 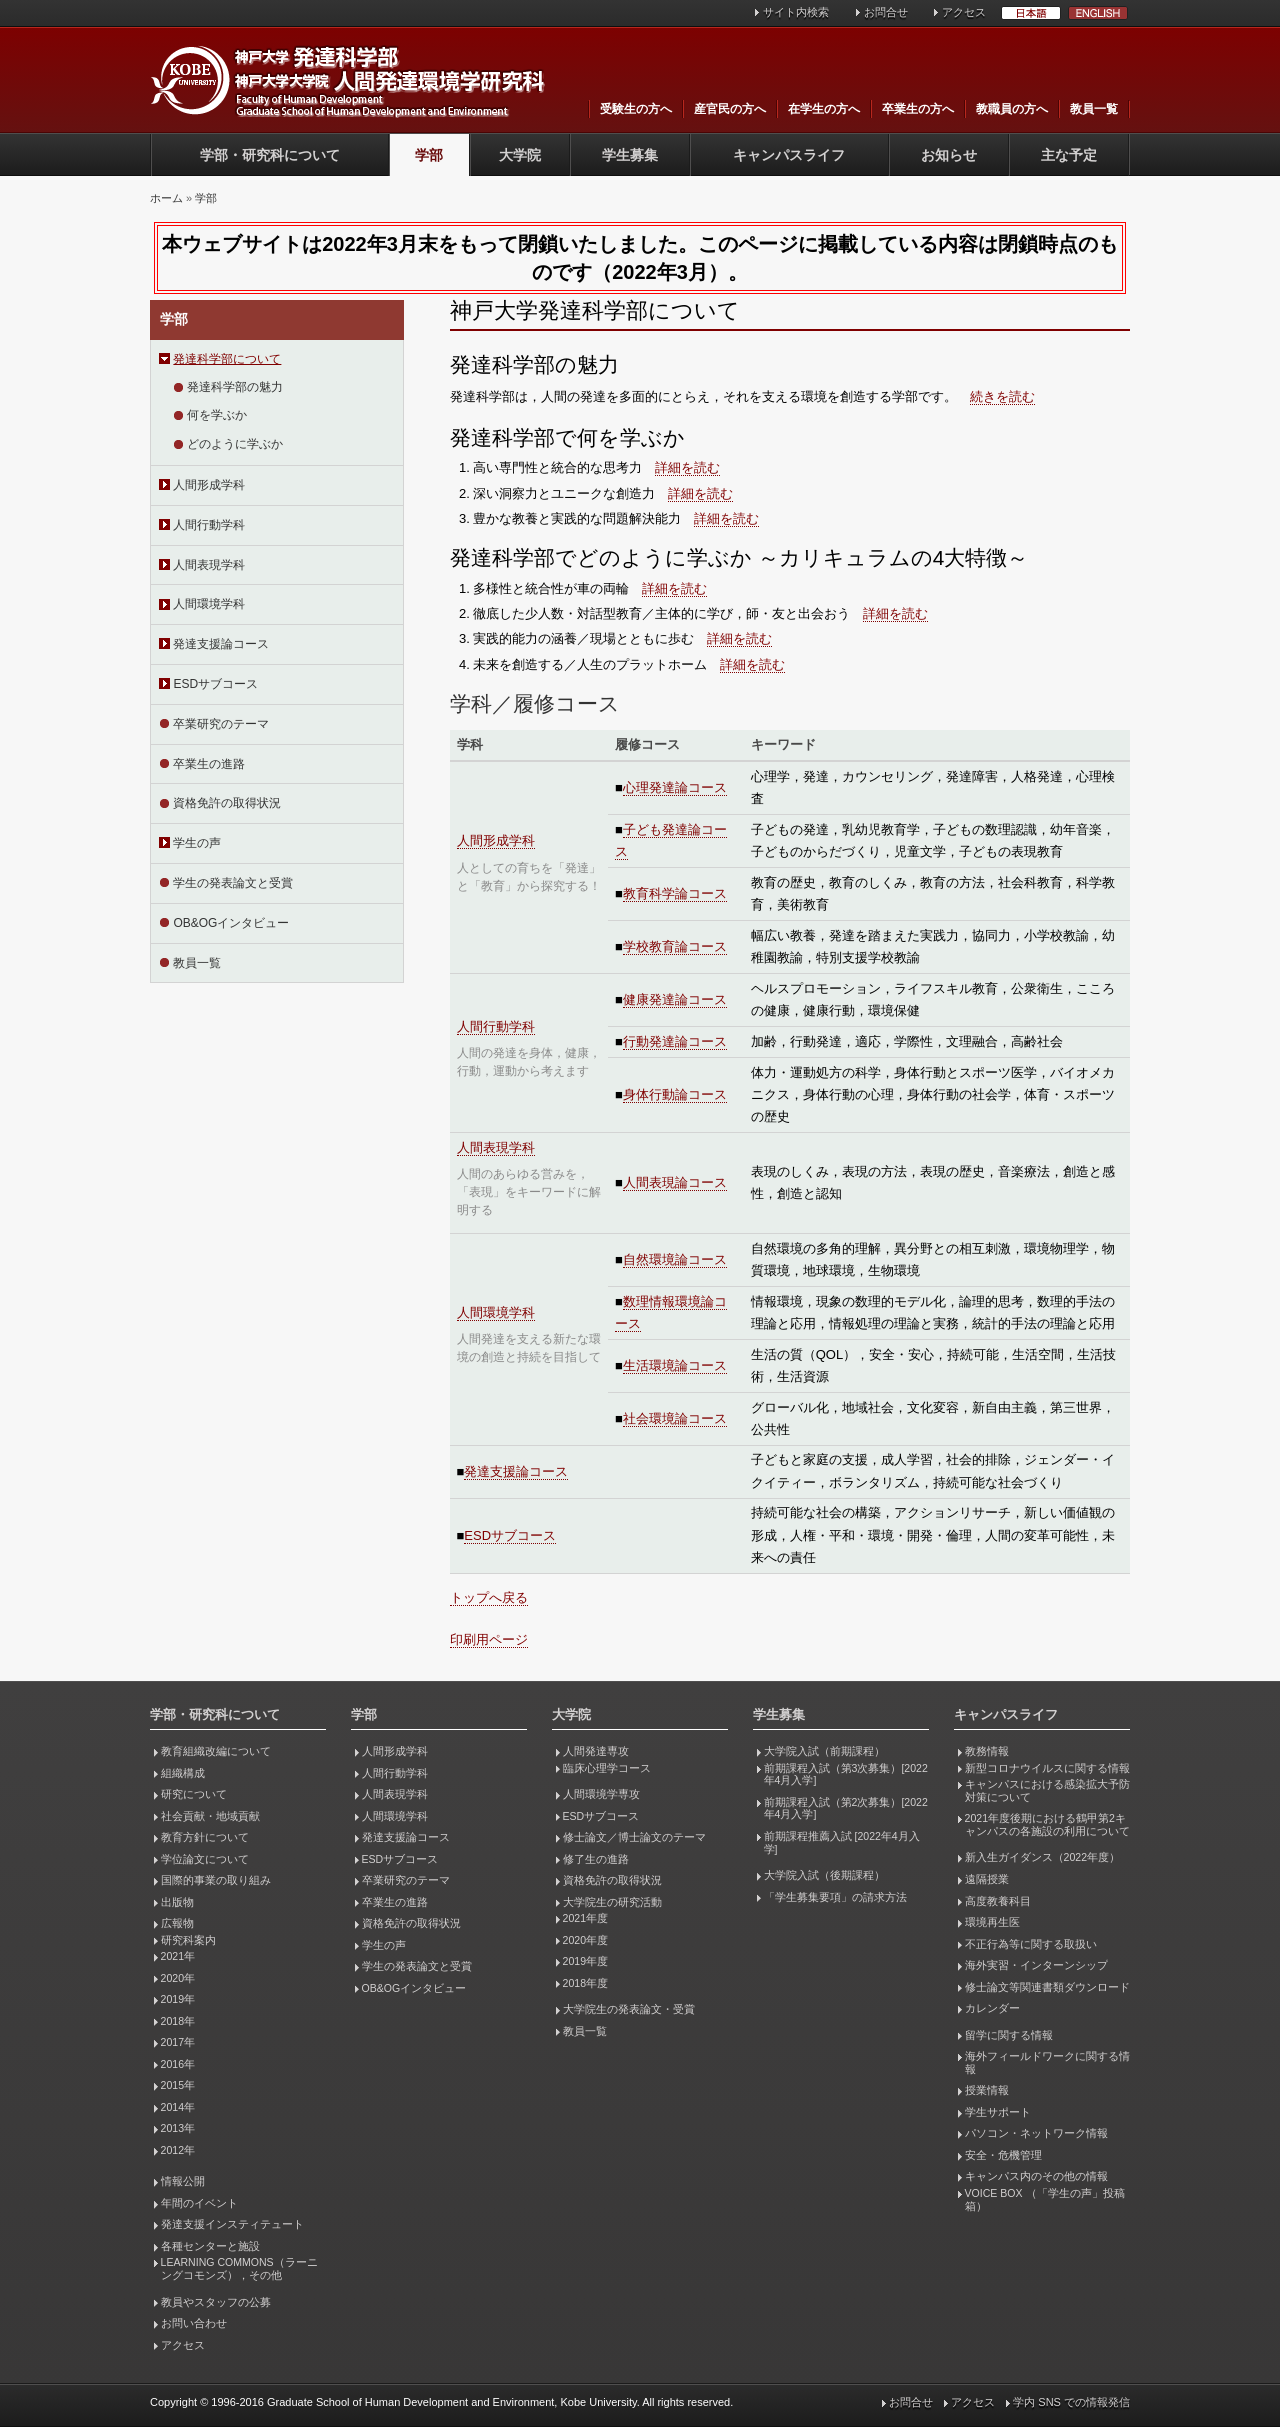 What do you see at coordinates (675, 1418) in the screenshot?
I see `社会環境論コース` at bounding box center [675, 1418].